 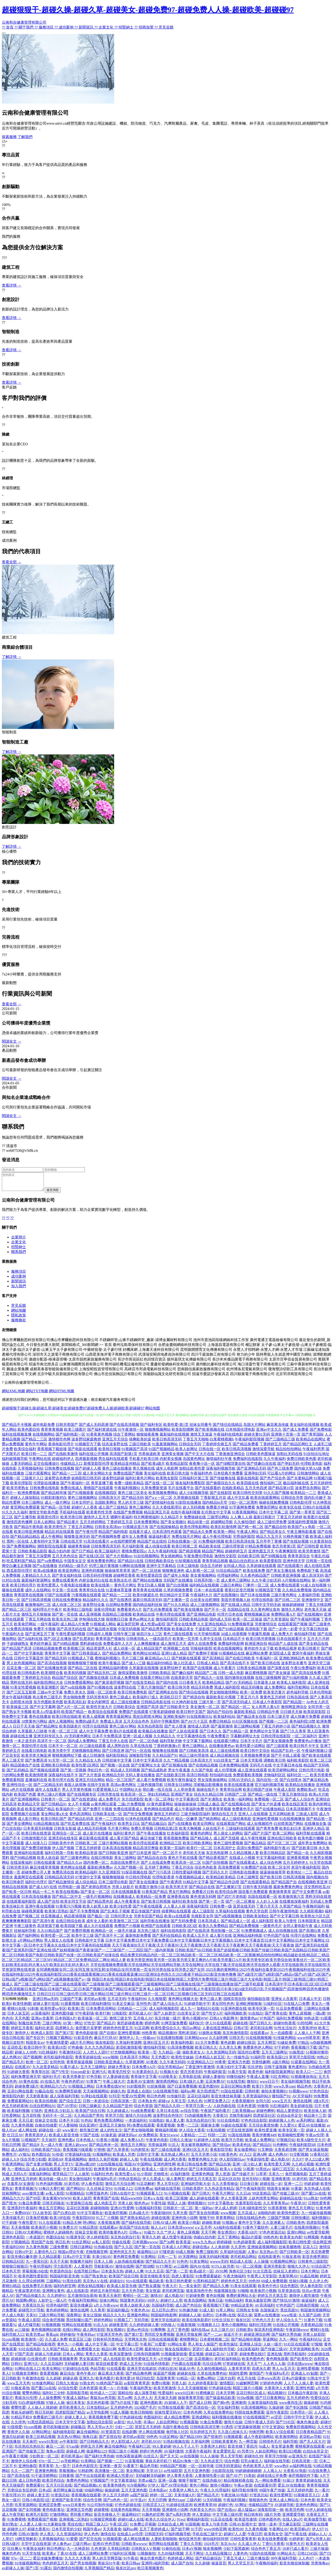 I want to click on www五月天色, so click(x=18, y=2387).